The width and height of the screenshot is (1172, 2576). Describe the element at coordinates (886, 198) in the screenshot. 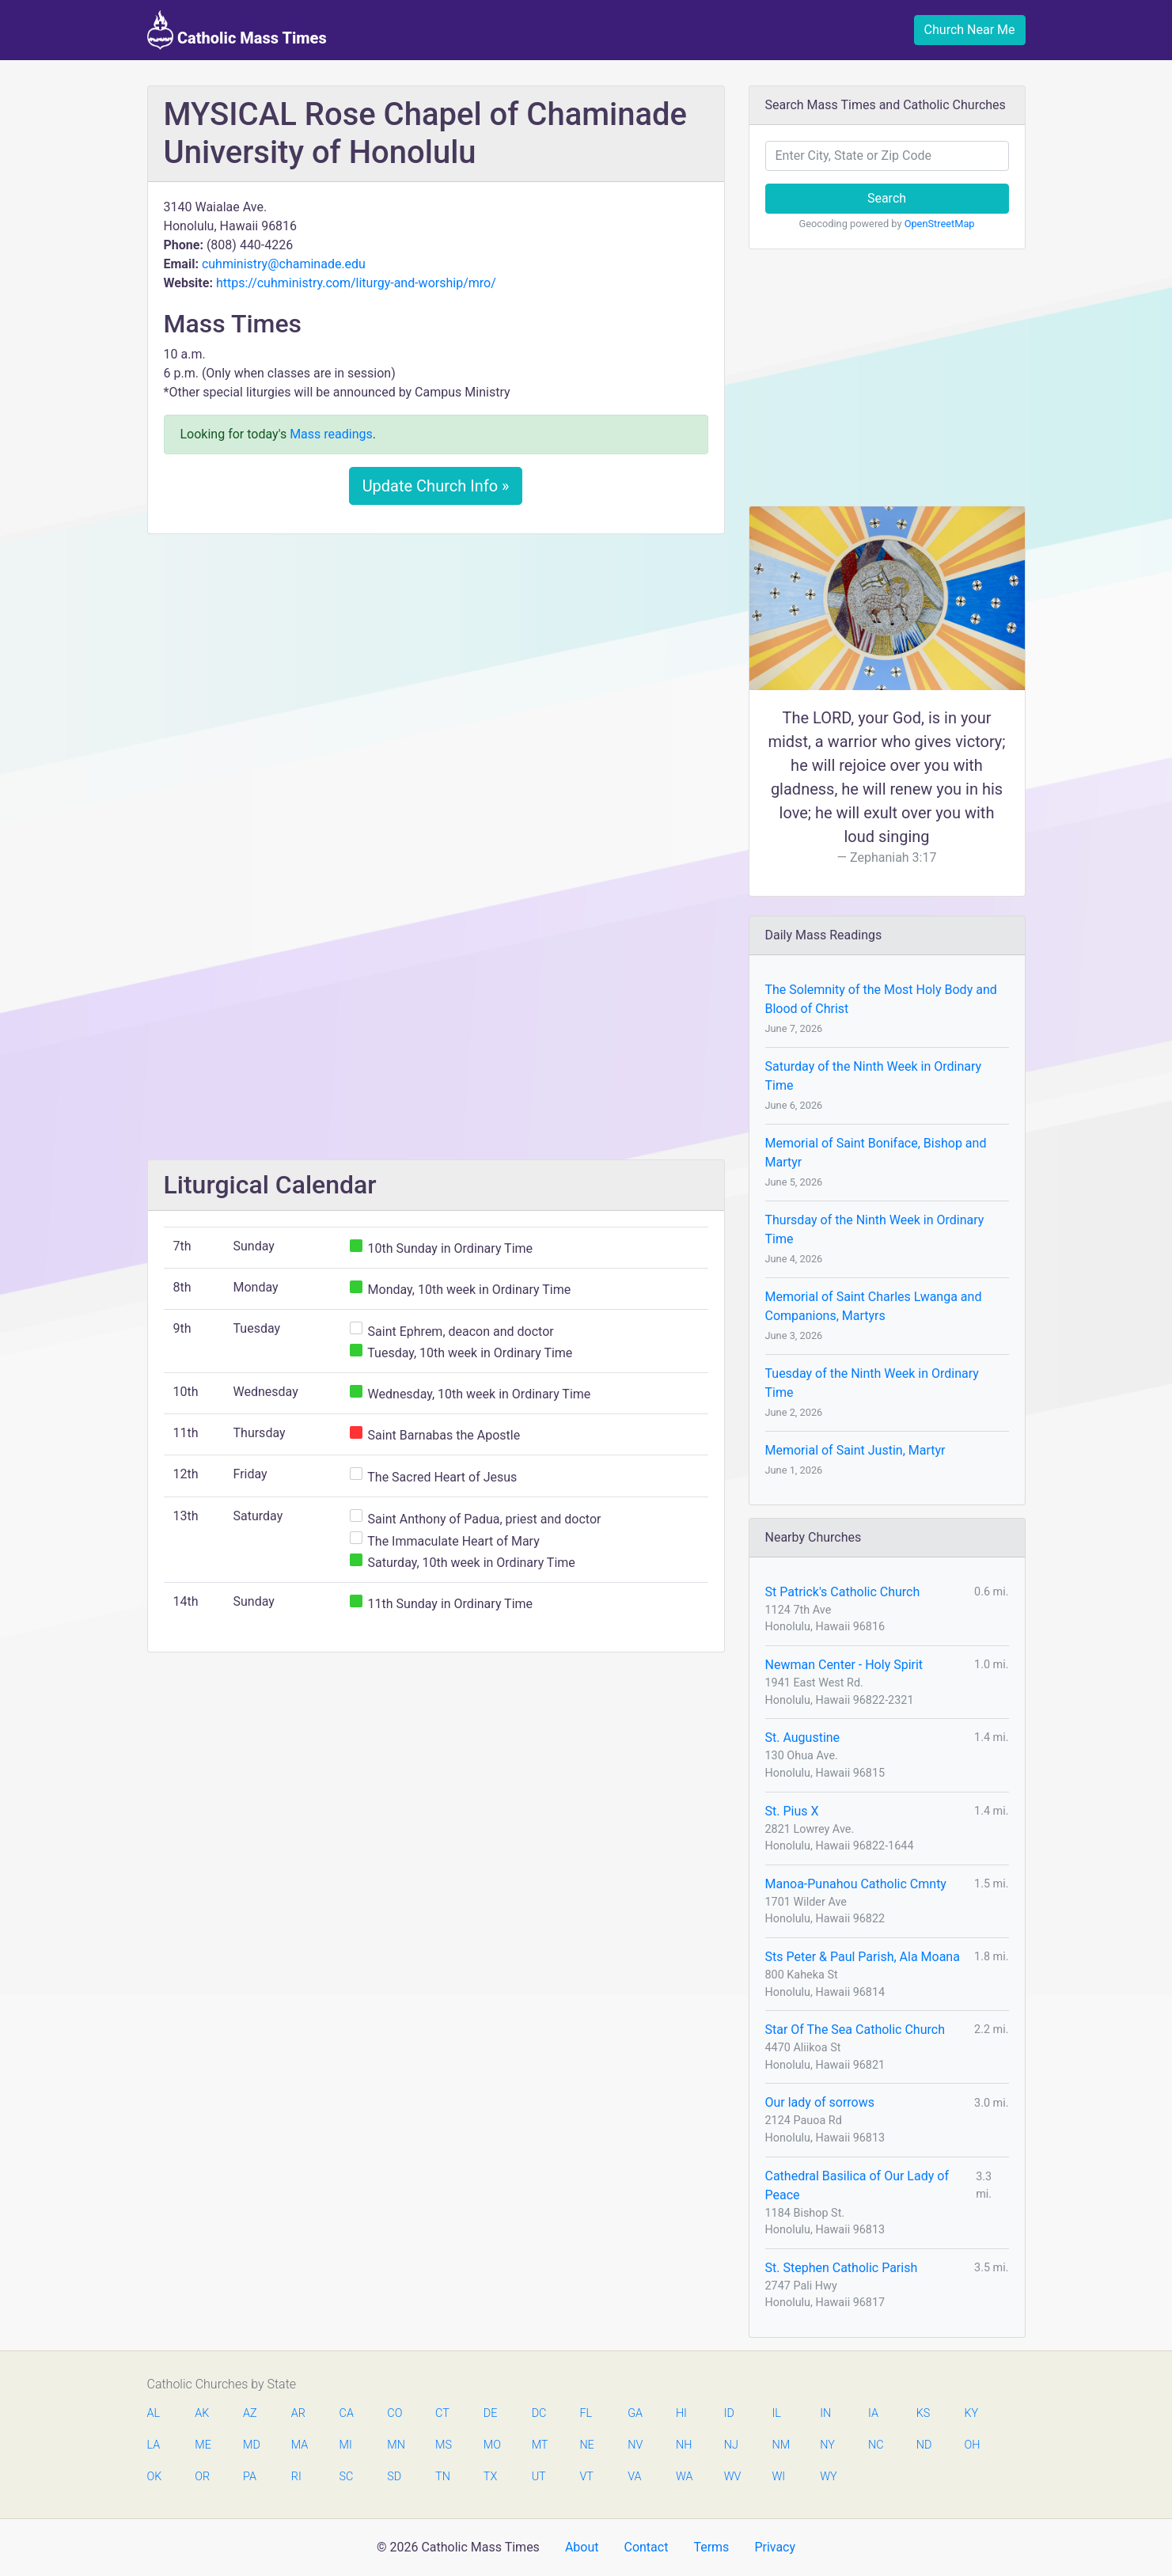

I see `Search` at that location.